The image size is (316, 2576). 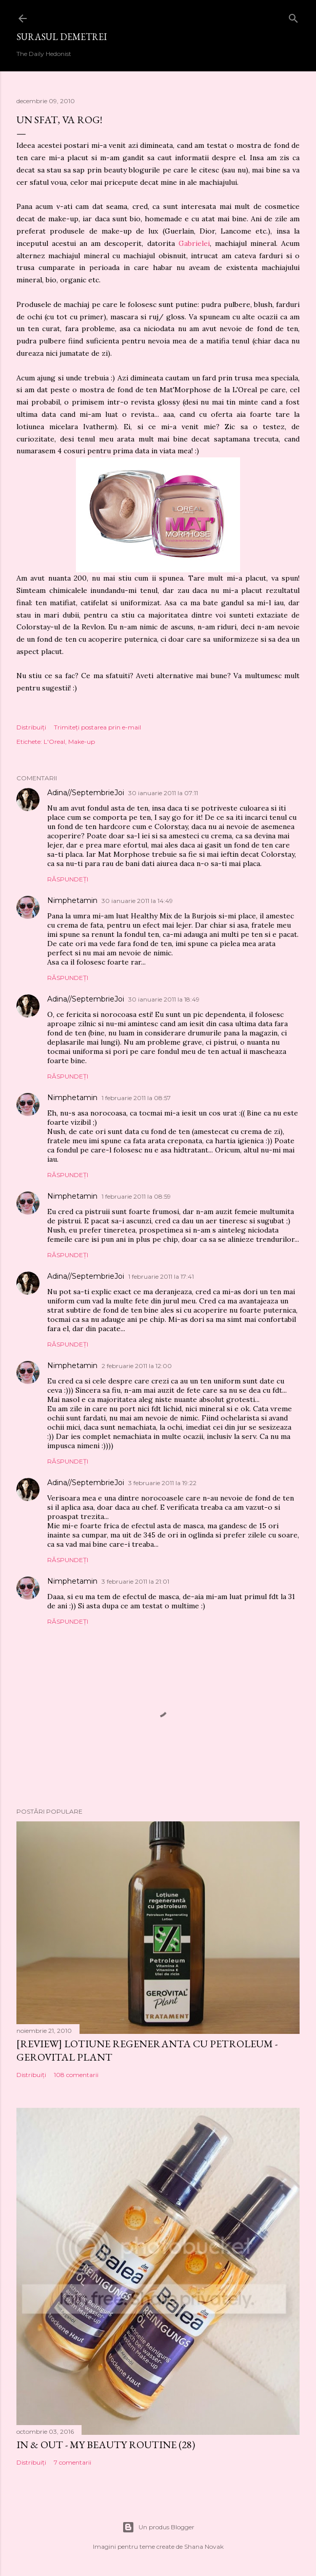 I want to click on SURASUL DEMETREI, so click(x=61, y=37).